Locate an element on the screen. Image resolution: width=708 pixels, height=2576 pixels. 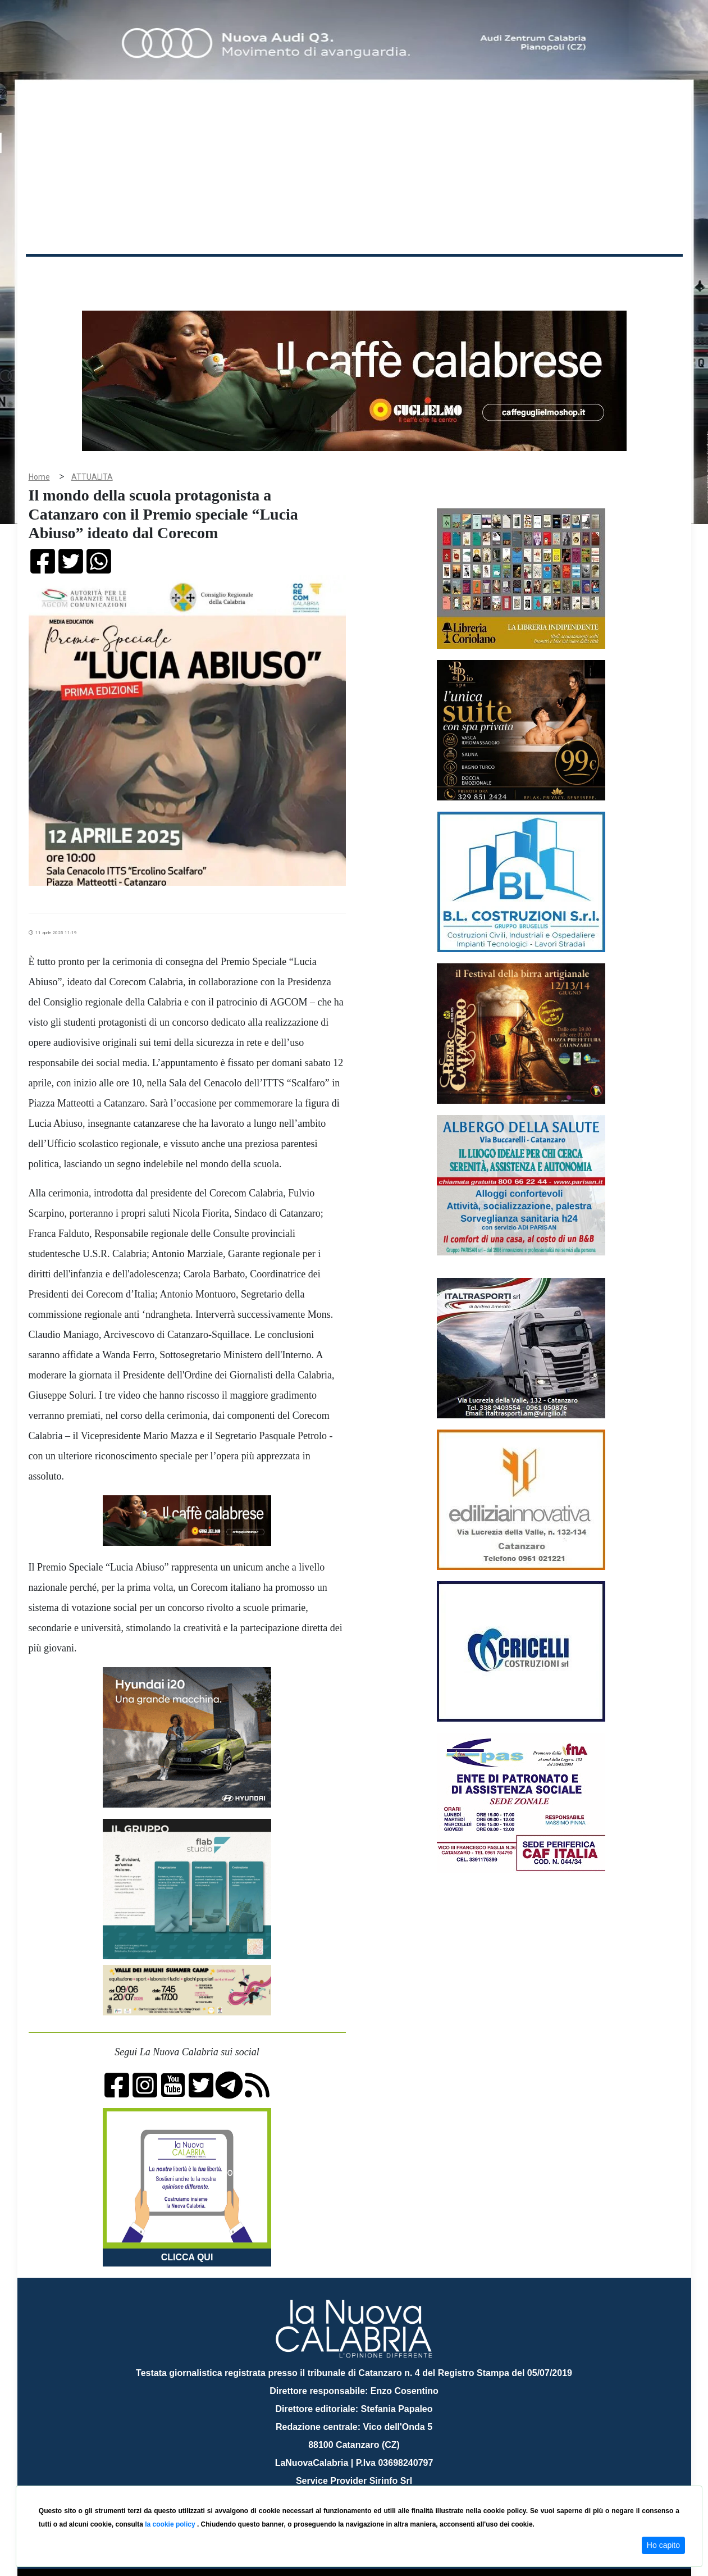
la cookie policy is located at coordinates (171, 2524).